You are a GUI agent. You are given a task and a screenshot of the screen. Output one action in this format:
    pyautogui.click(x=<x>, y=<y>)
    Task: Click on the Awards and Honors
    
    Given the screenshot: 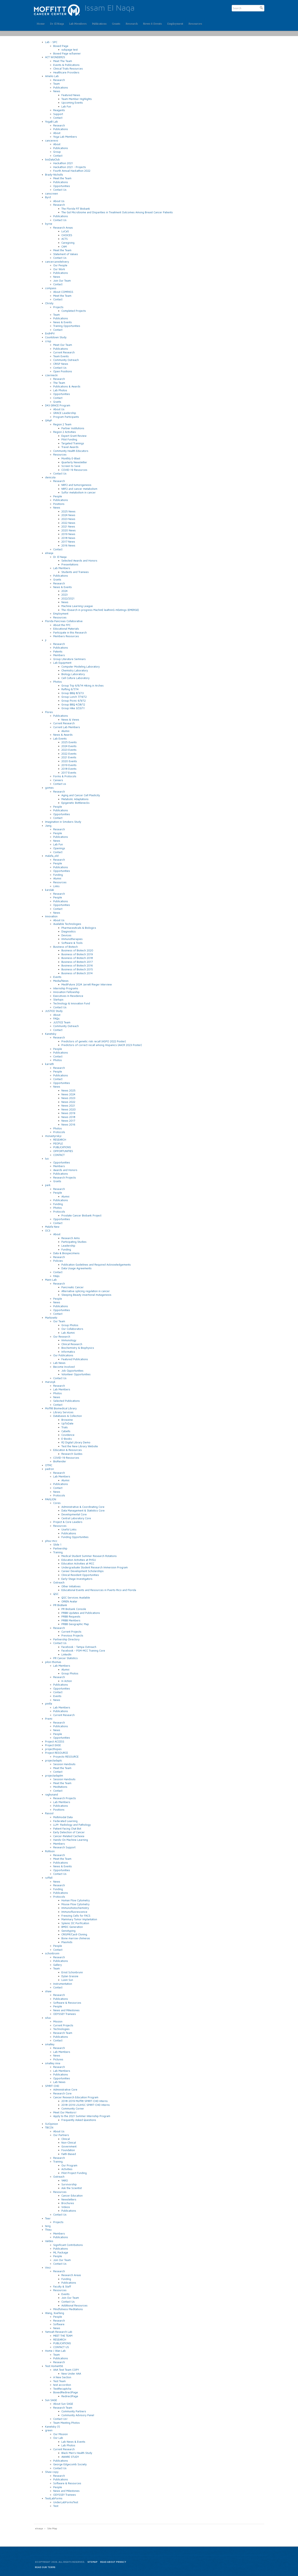 What is the action you would take?
    pyautogui.click(x=65, y=1170)
    